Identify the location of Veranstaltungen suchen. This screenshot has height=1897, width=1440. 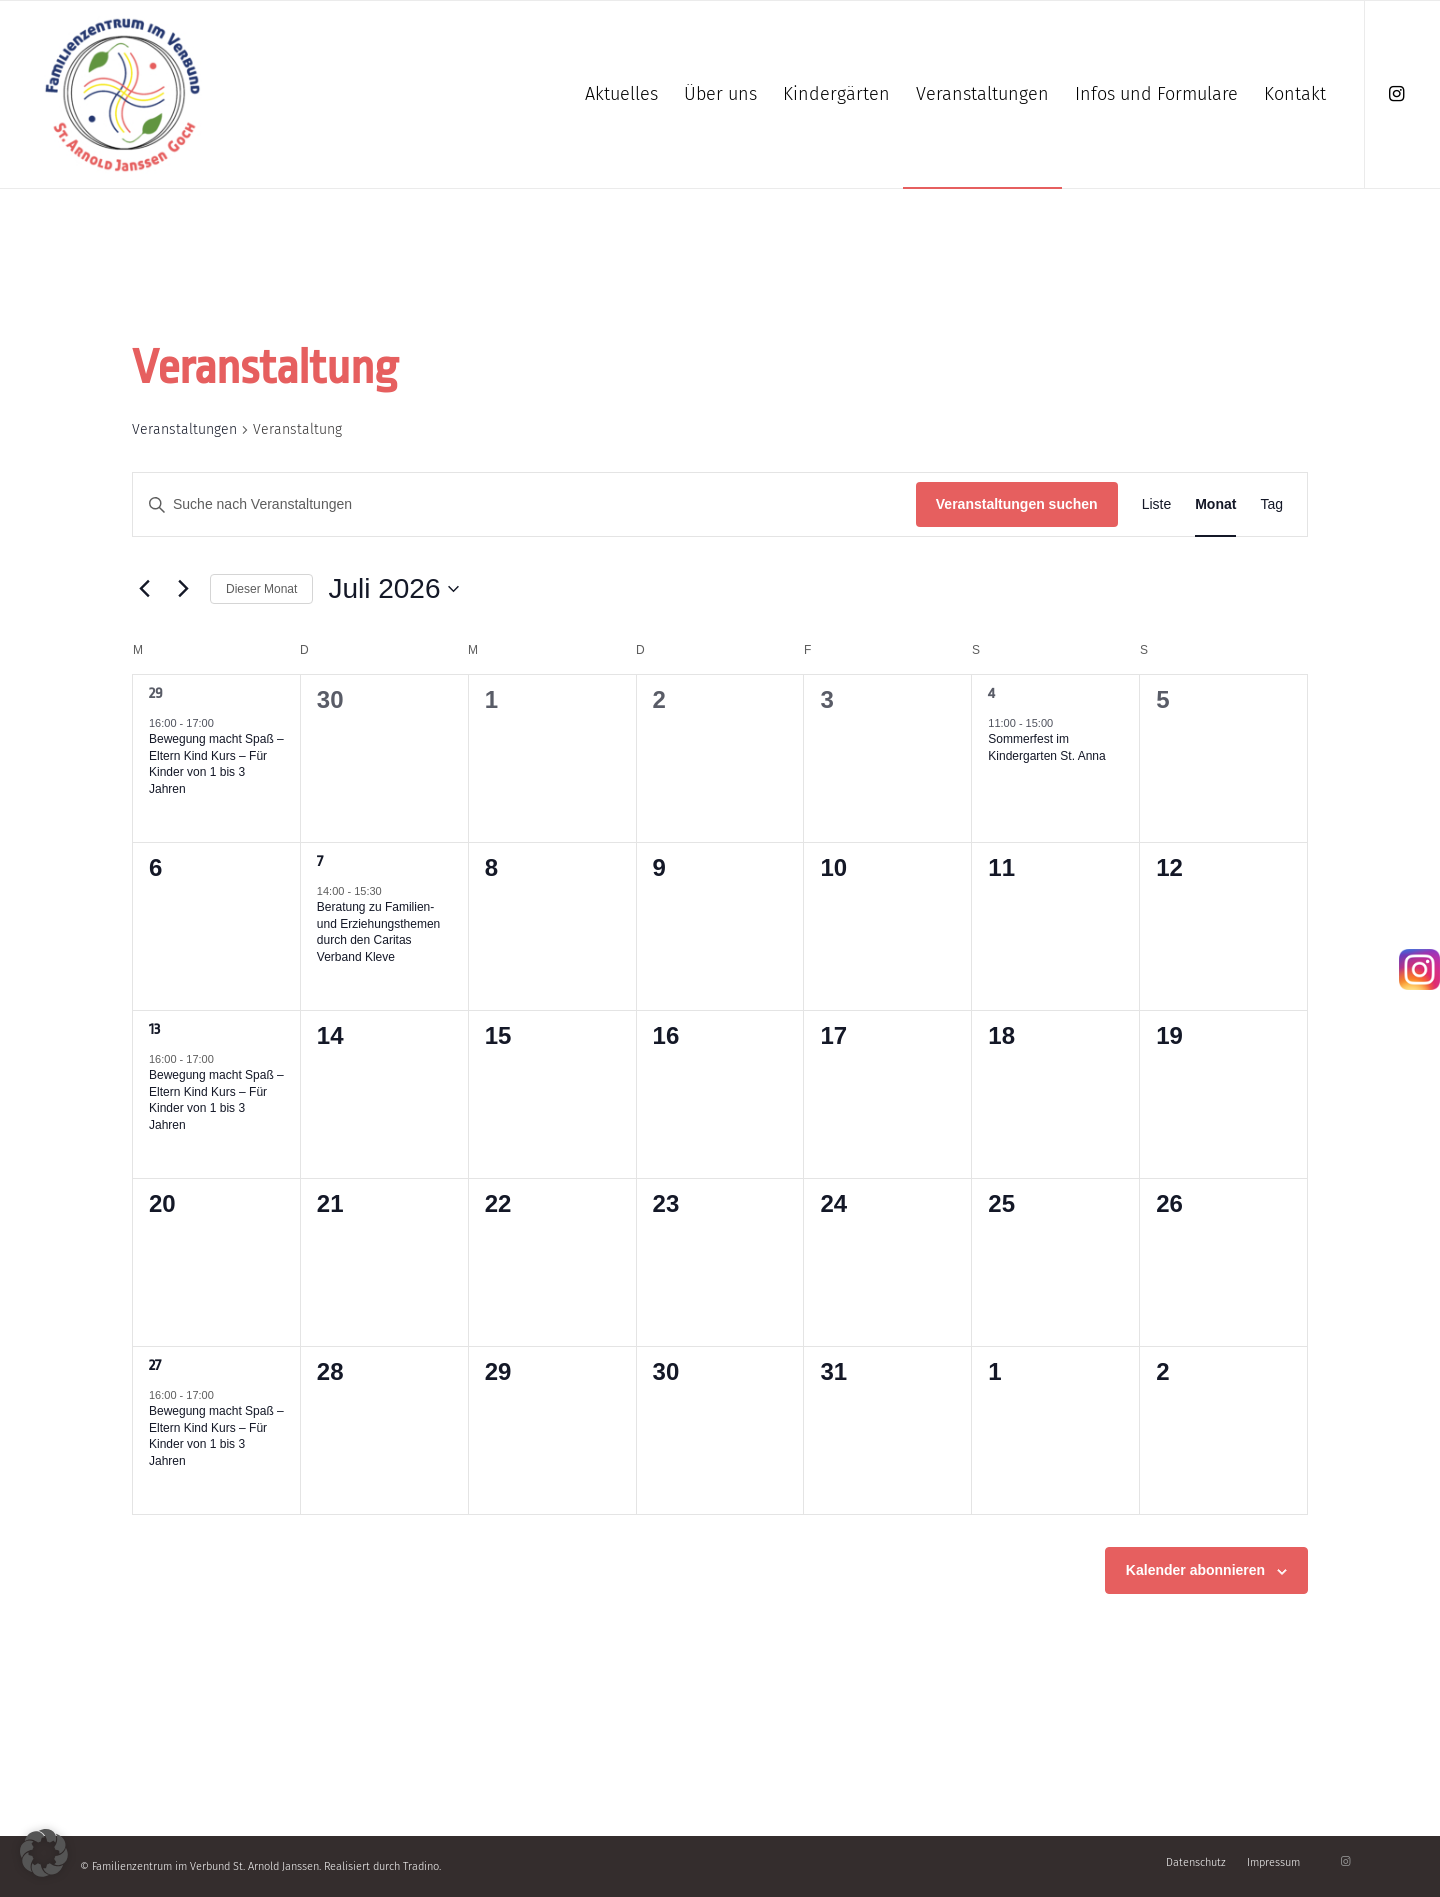
(1017, 504).